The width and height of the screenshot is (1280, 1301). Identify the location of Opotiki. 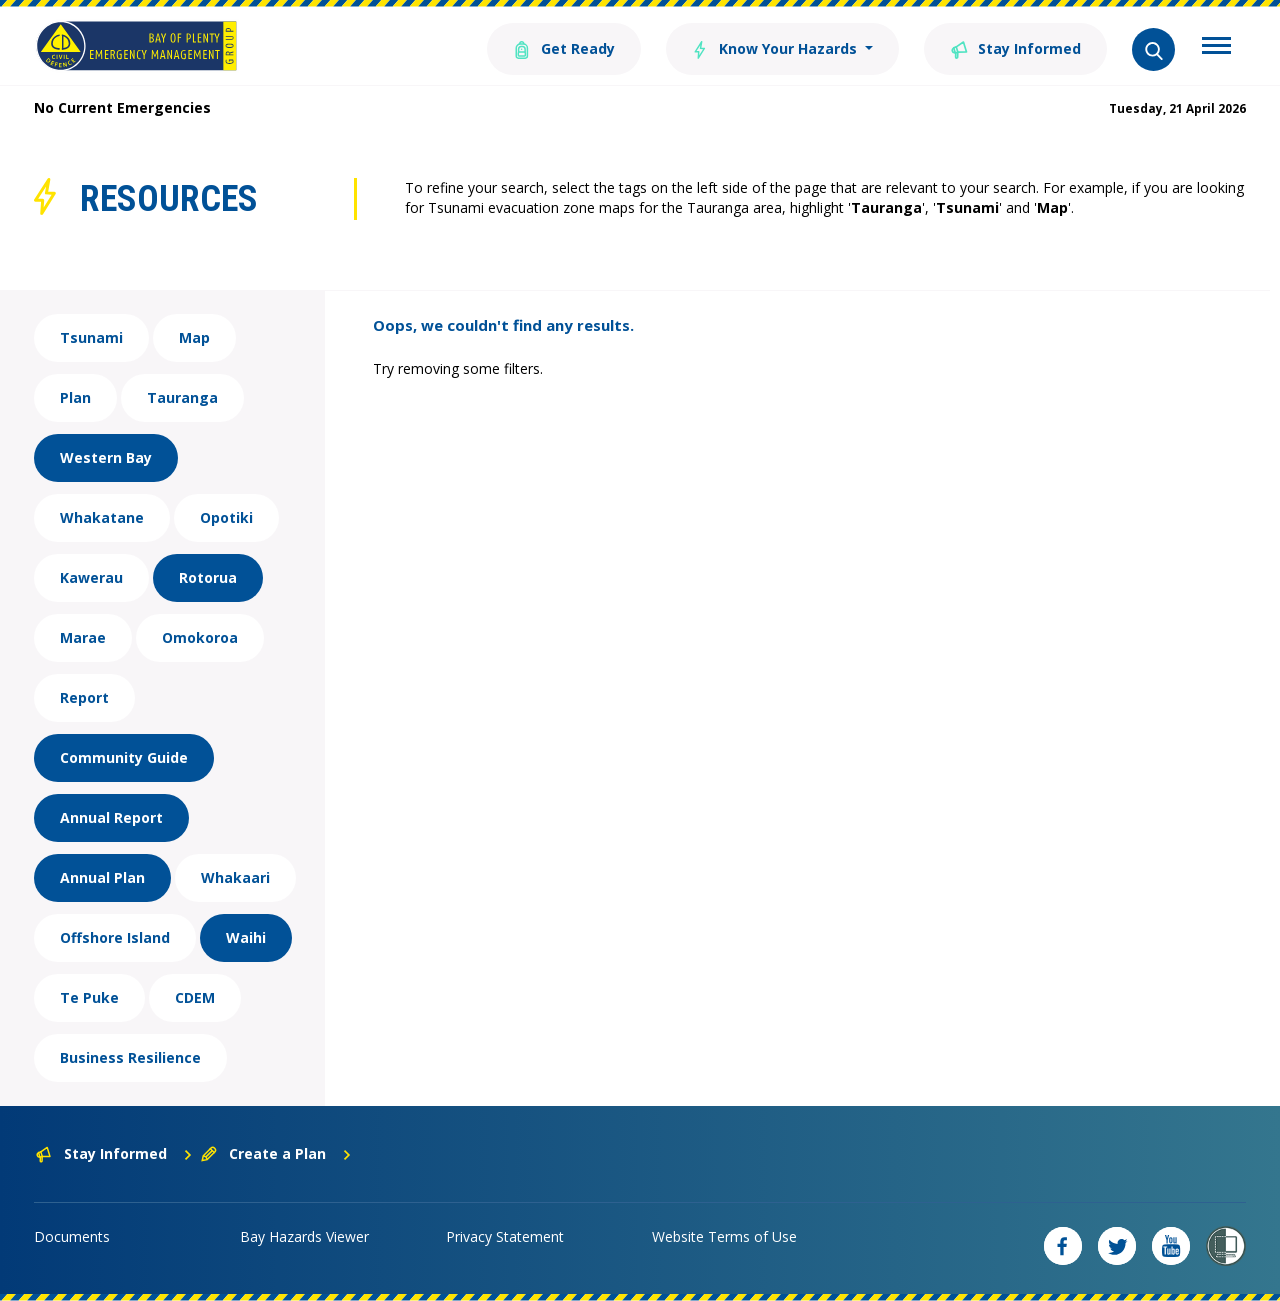
(226, 517).